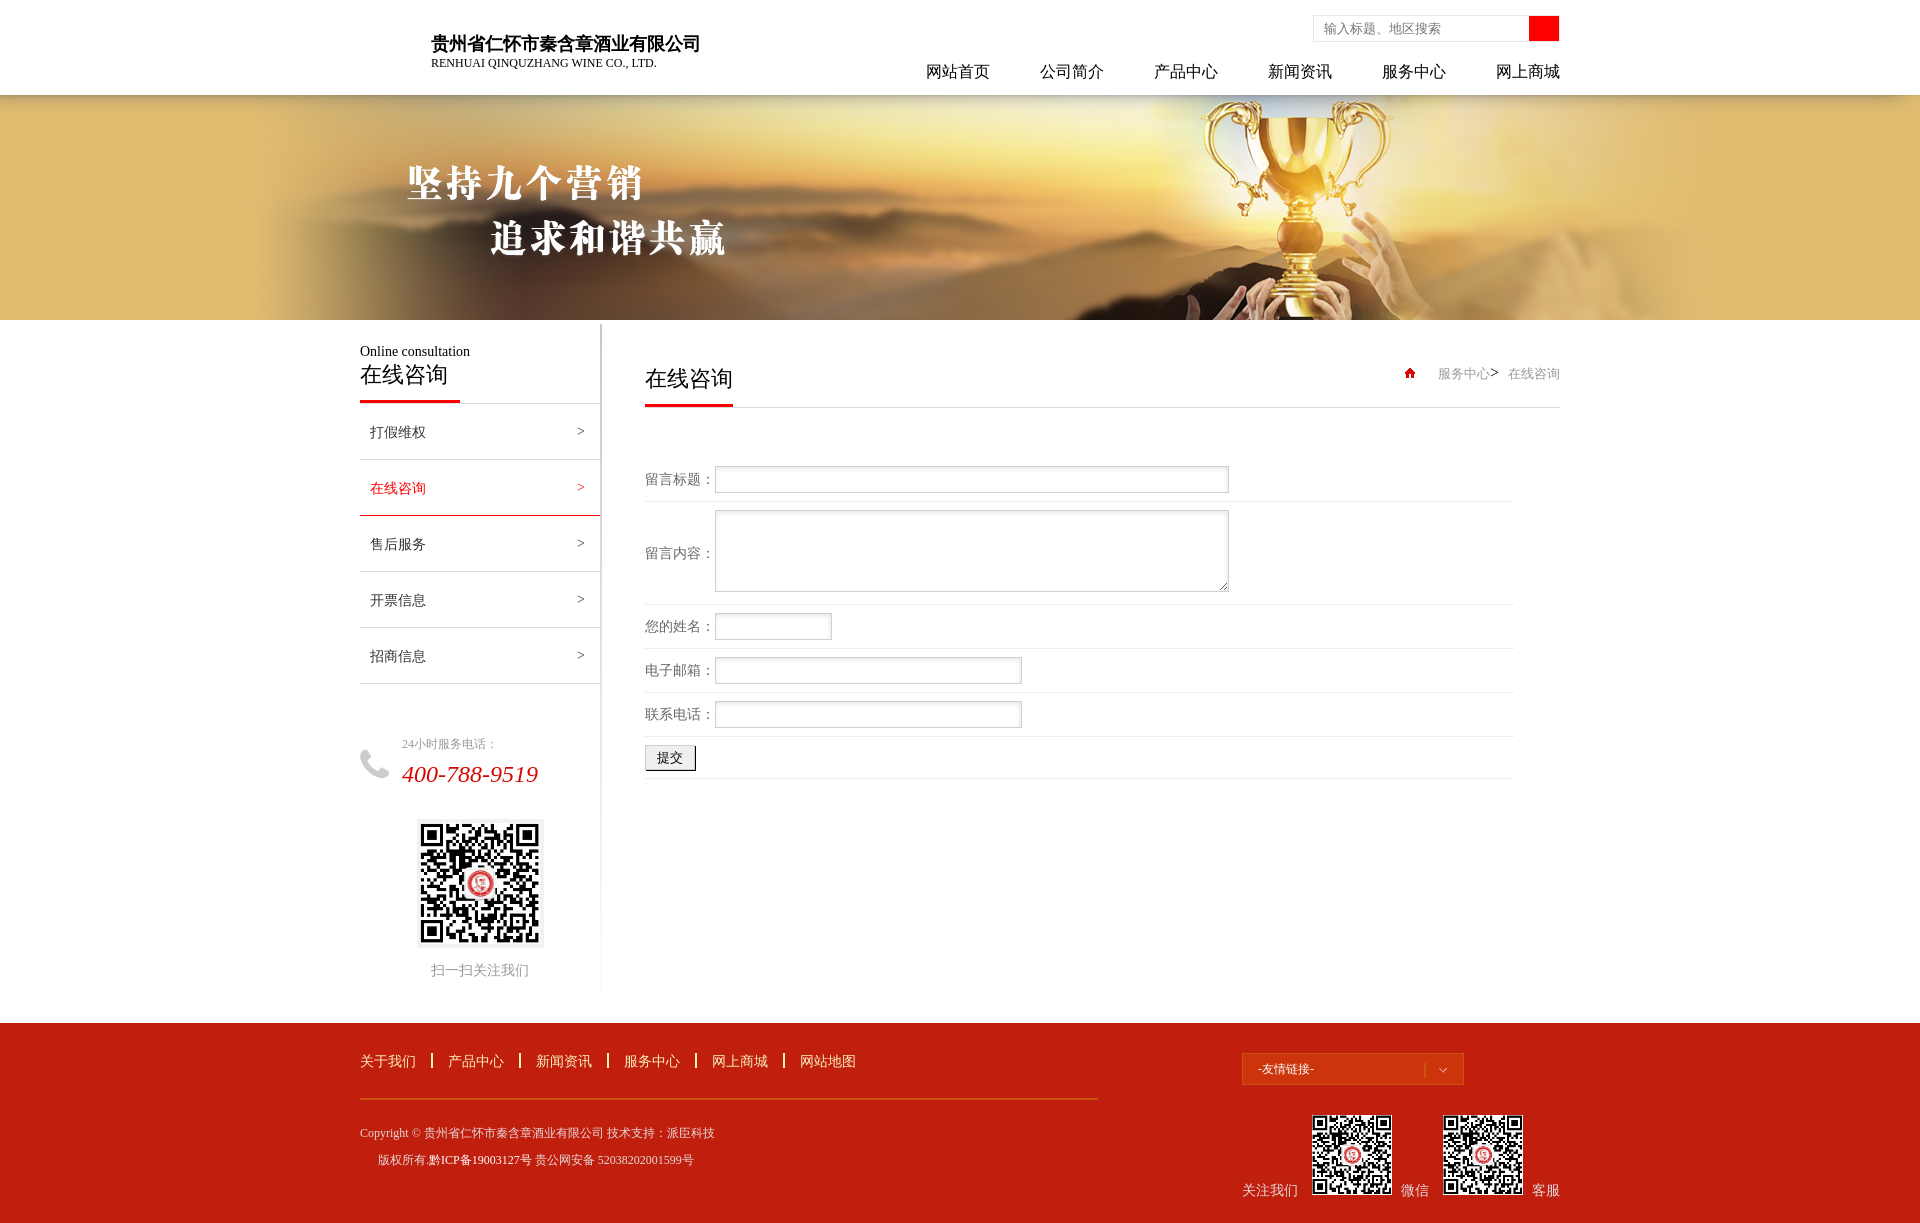 The height and width of the screenshot is (1223, 1920). I want to click on 公司简介, so click(1072, 71).